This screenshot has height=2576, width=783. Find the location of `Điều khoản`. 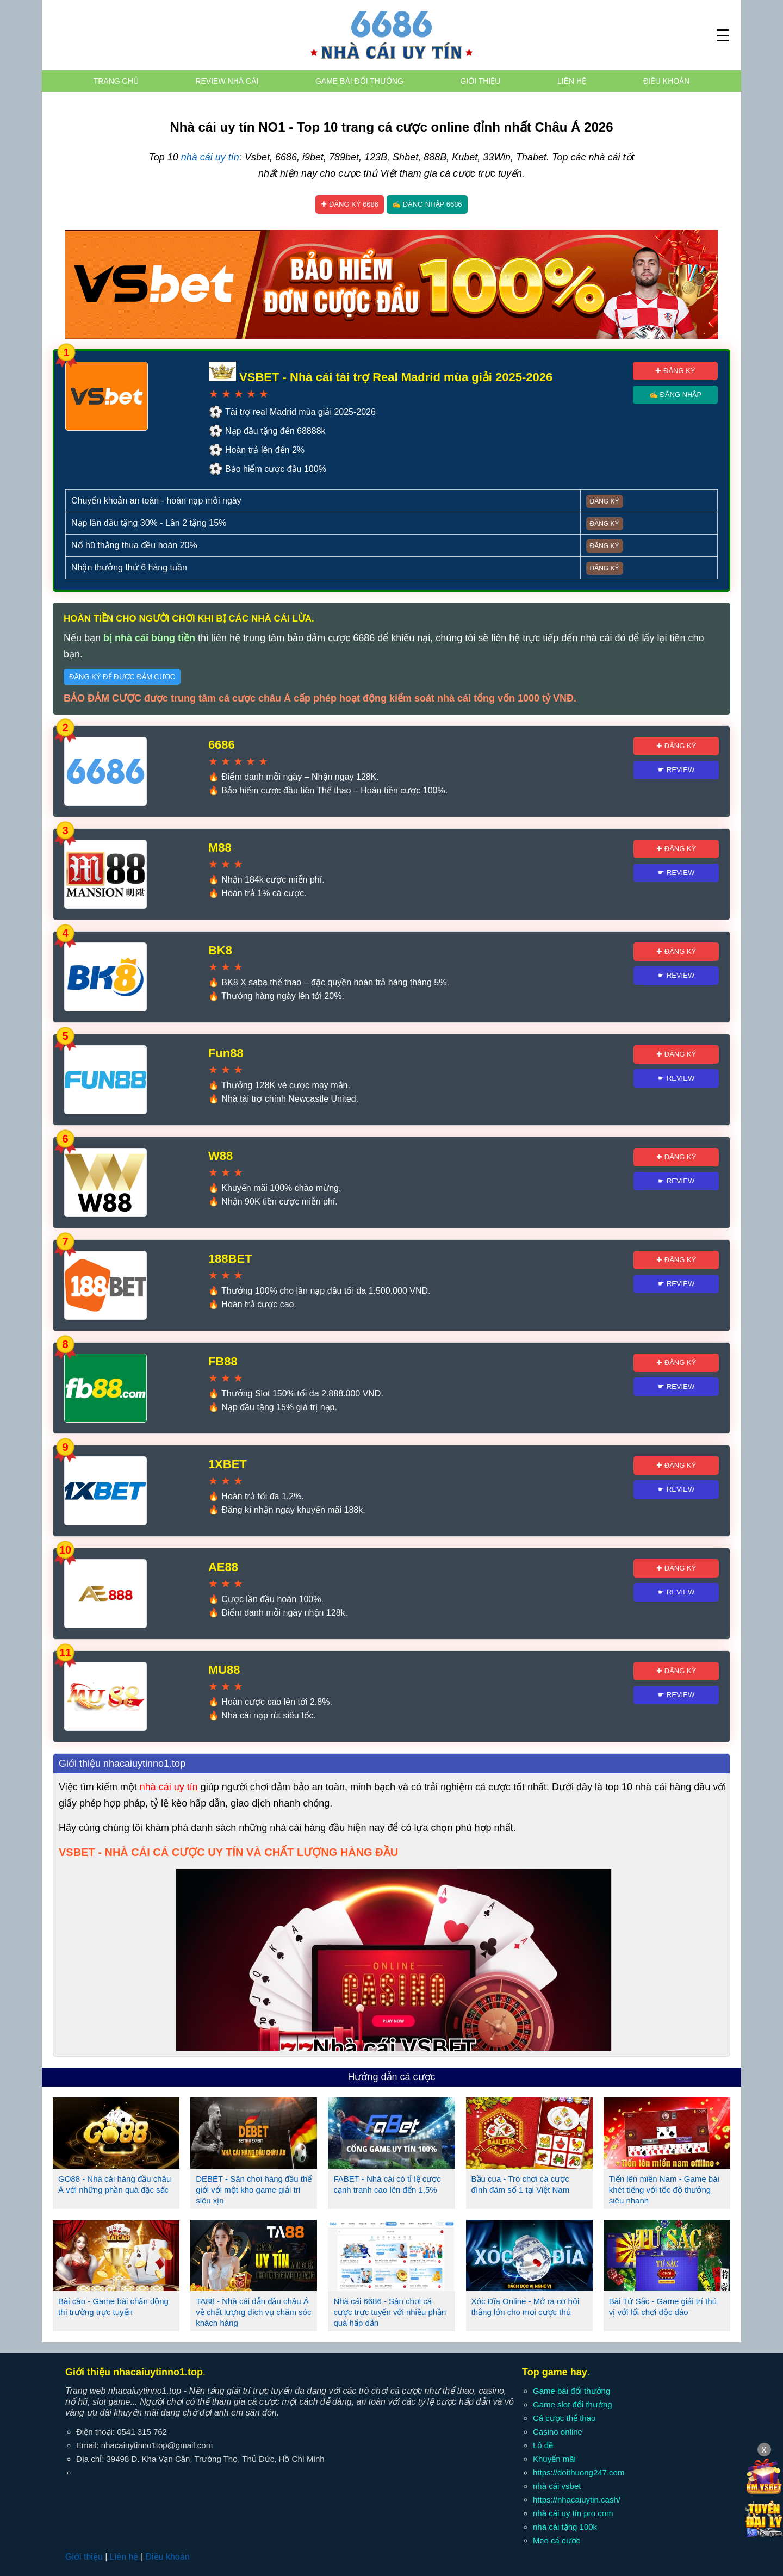

Điều khoản is located at coordinates (666, 81).